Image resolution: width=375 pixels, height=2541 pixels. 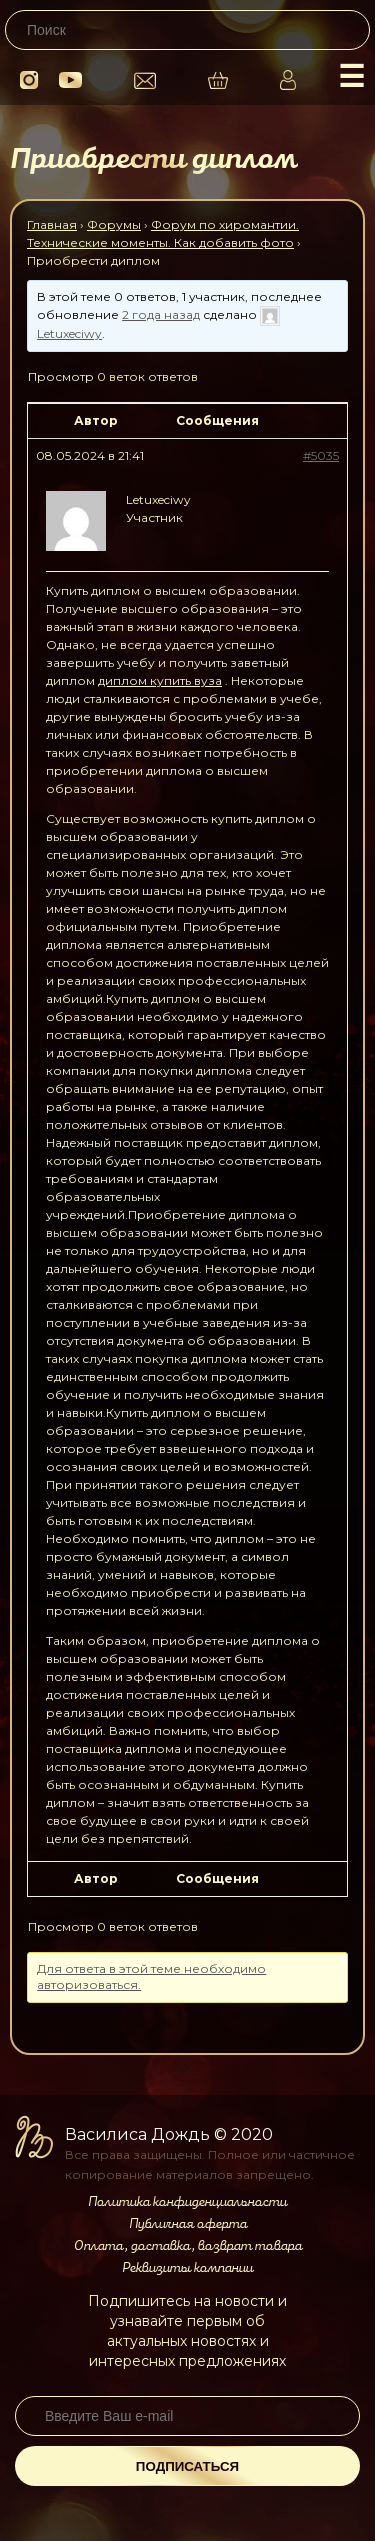 I want to click on Главная, so click(x=52, y=224).